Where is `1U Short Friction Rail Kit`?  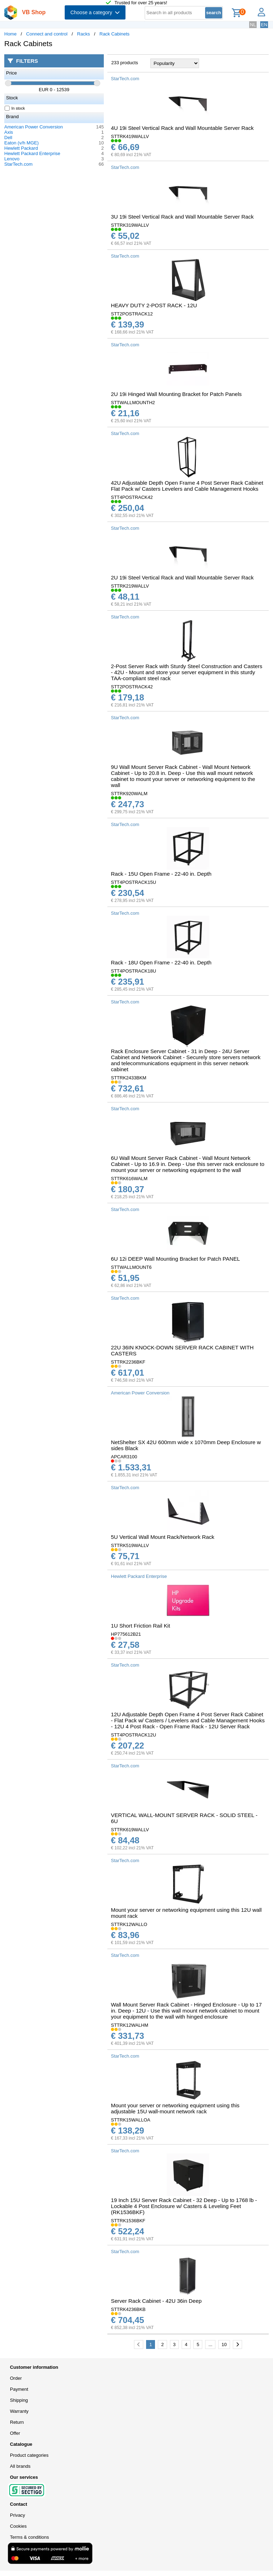 1U Short Friction Rail Kit is located at coordinates (140, 1626).